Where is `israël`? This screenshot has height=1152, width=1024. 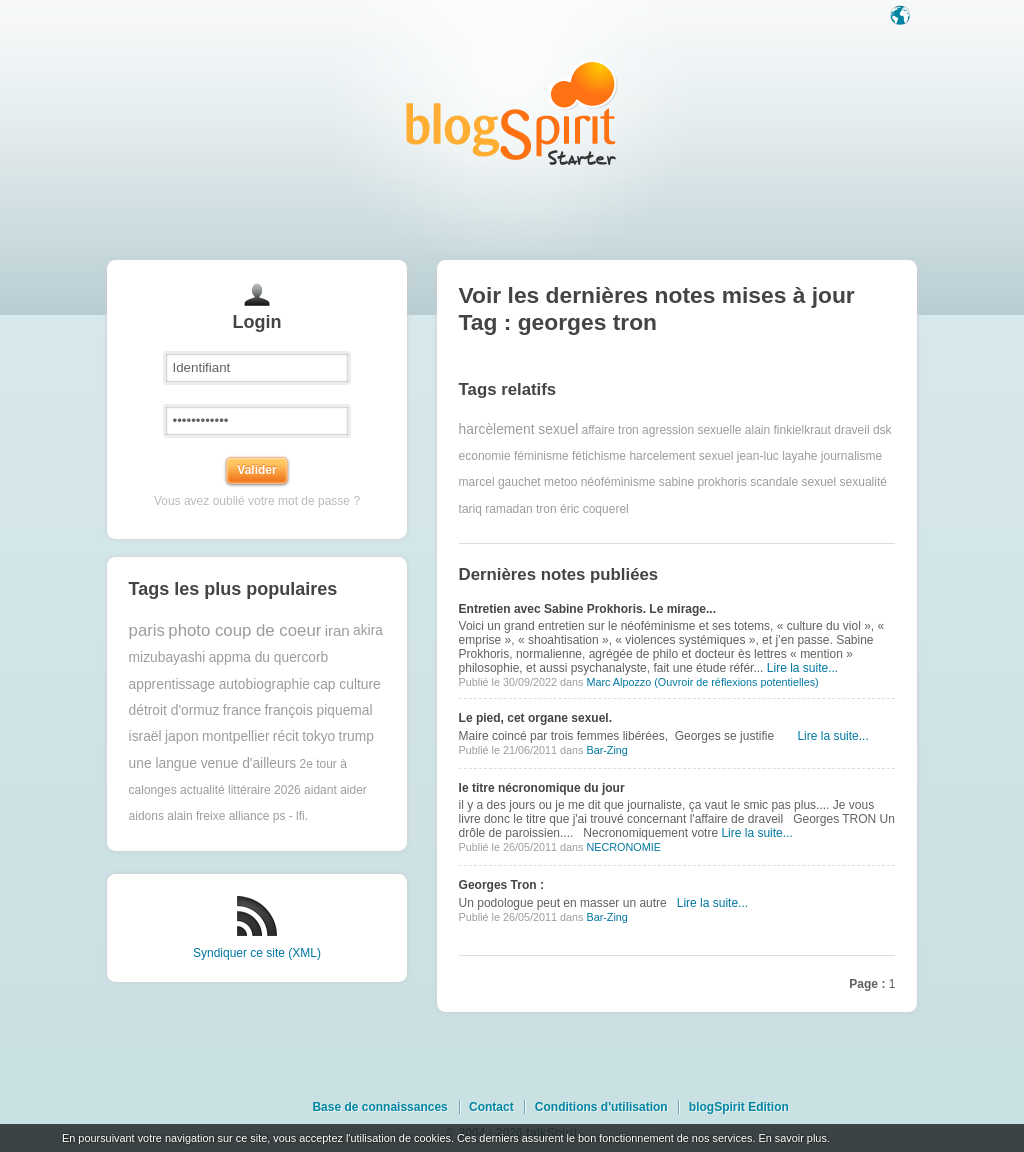 israël is located at coordinates (145, 736).